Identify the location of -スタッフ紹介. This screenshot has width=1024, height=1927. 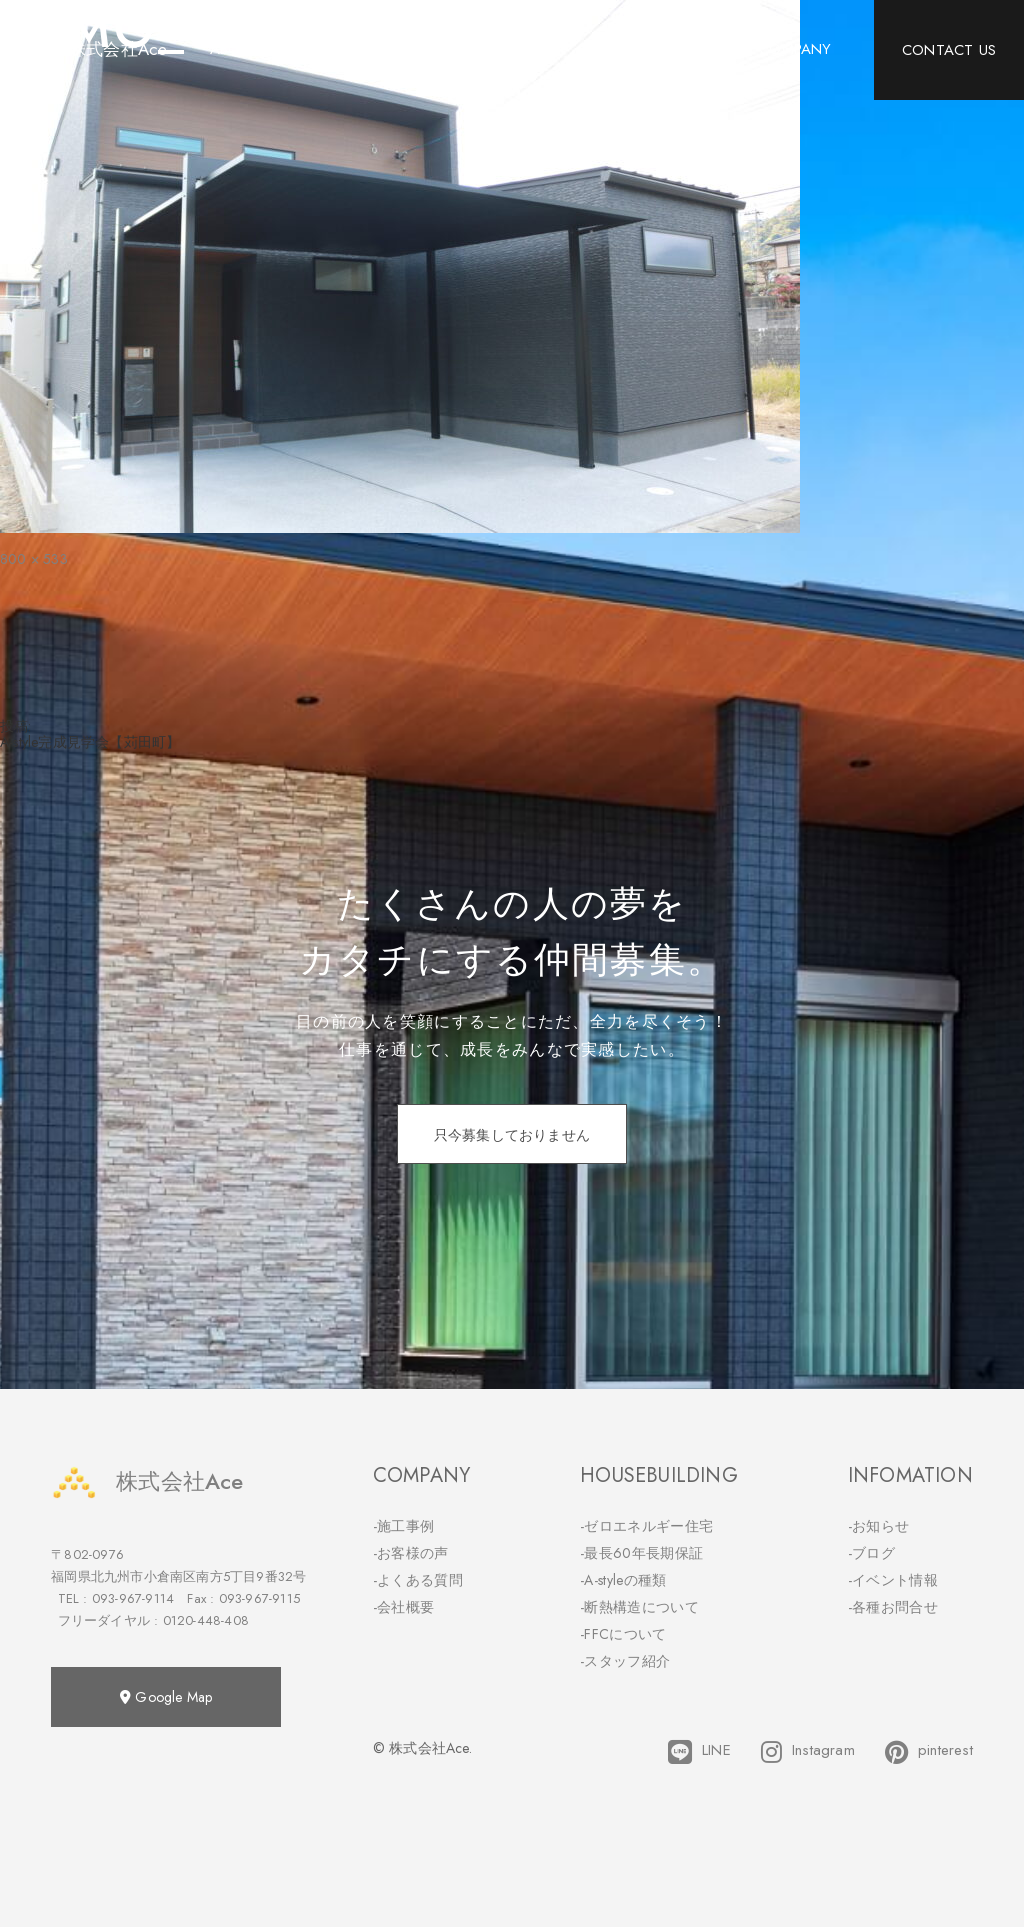
(625, 1661).